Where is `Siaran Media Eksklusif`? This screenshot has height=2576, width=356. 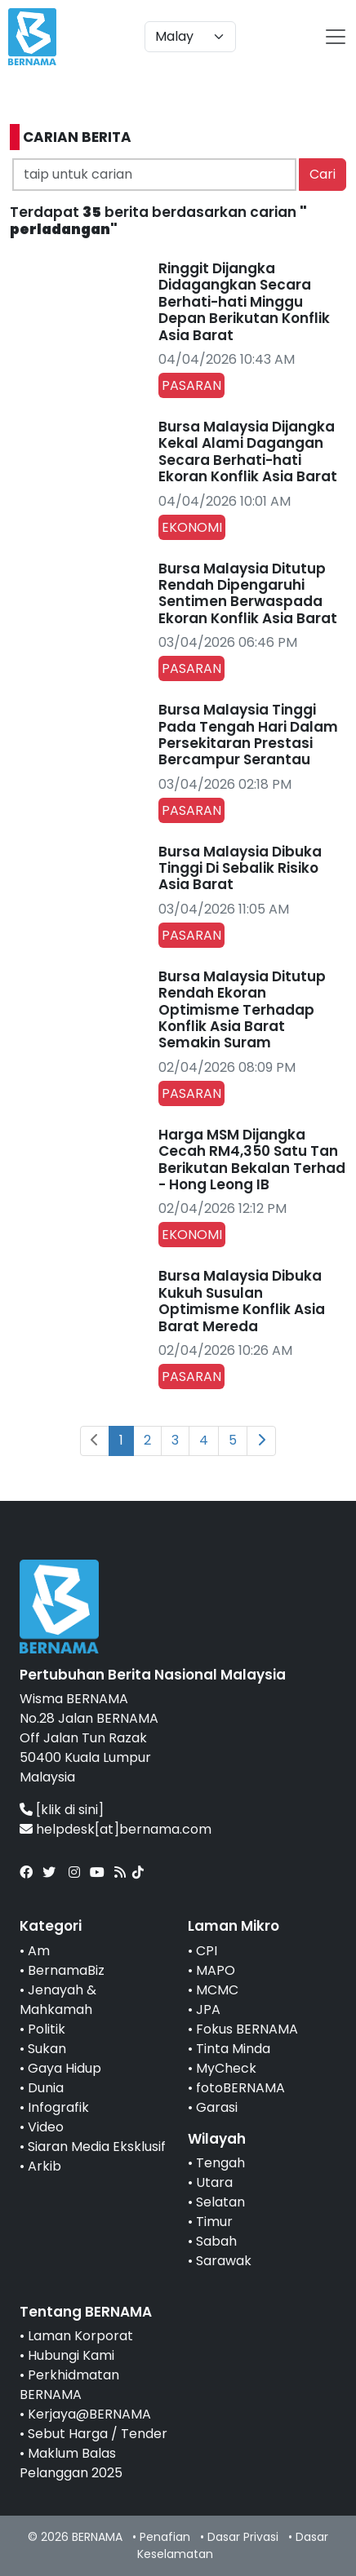
Siaran Media Eksklusif is located at coordinates (97, 2146).